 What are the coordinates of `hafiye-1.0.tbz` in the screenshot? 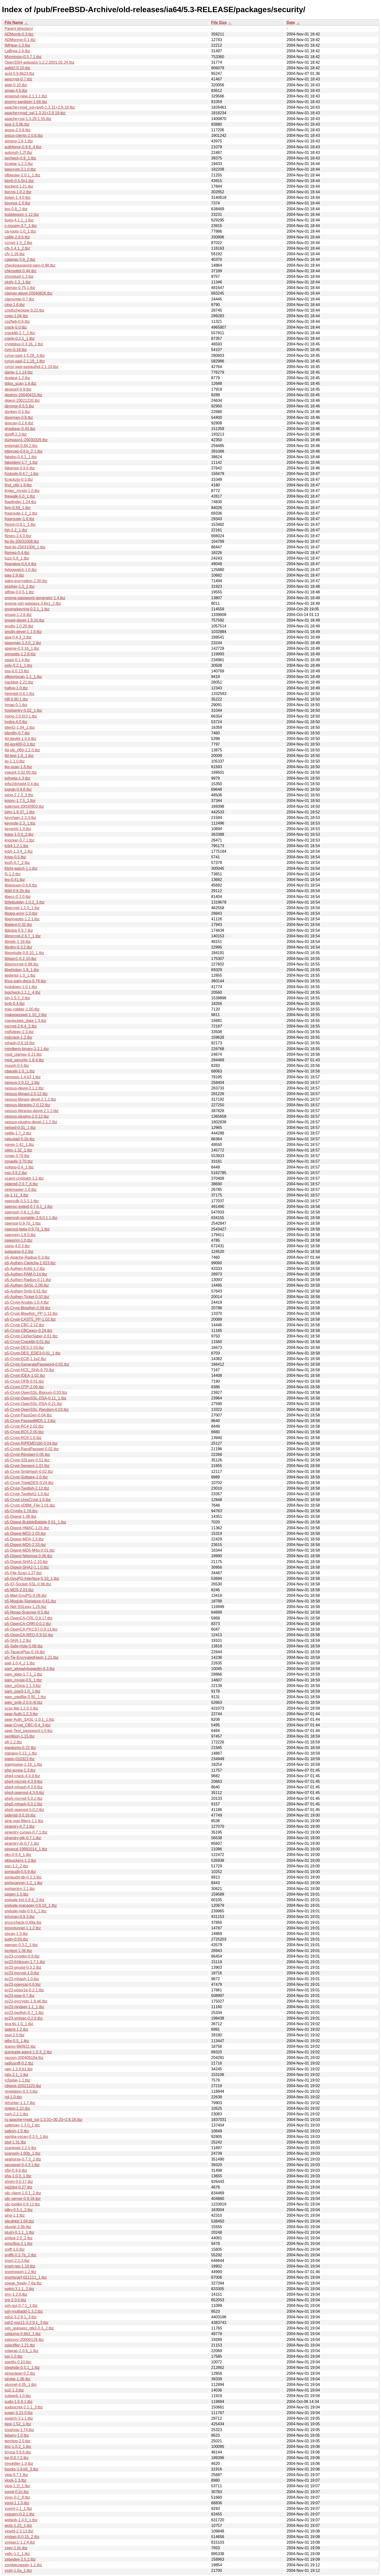 It's located at (16, 688).